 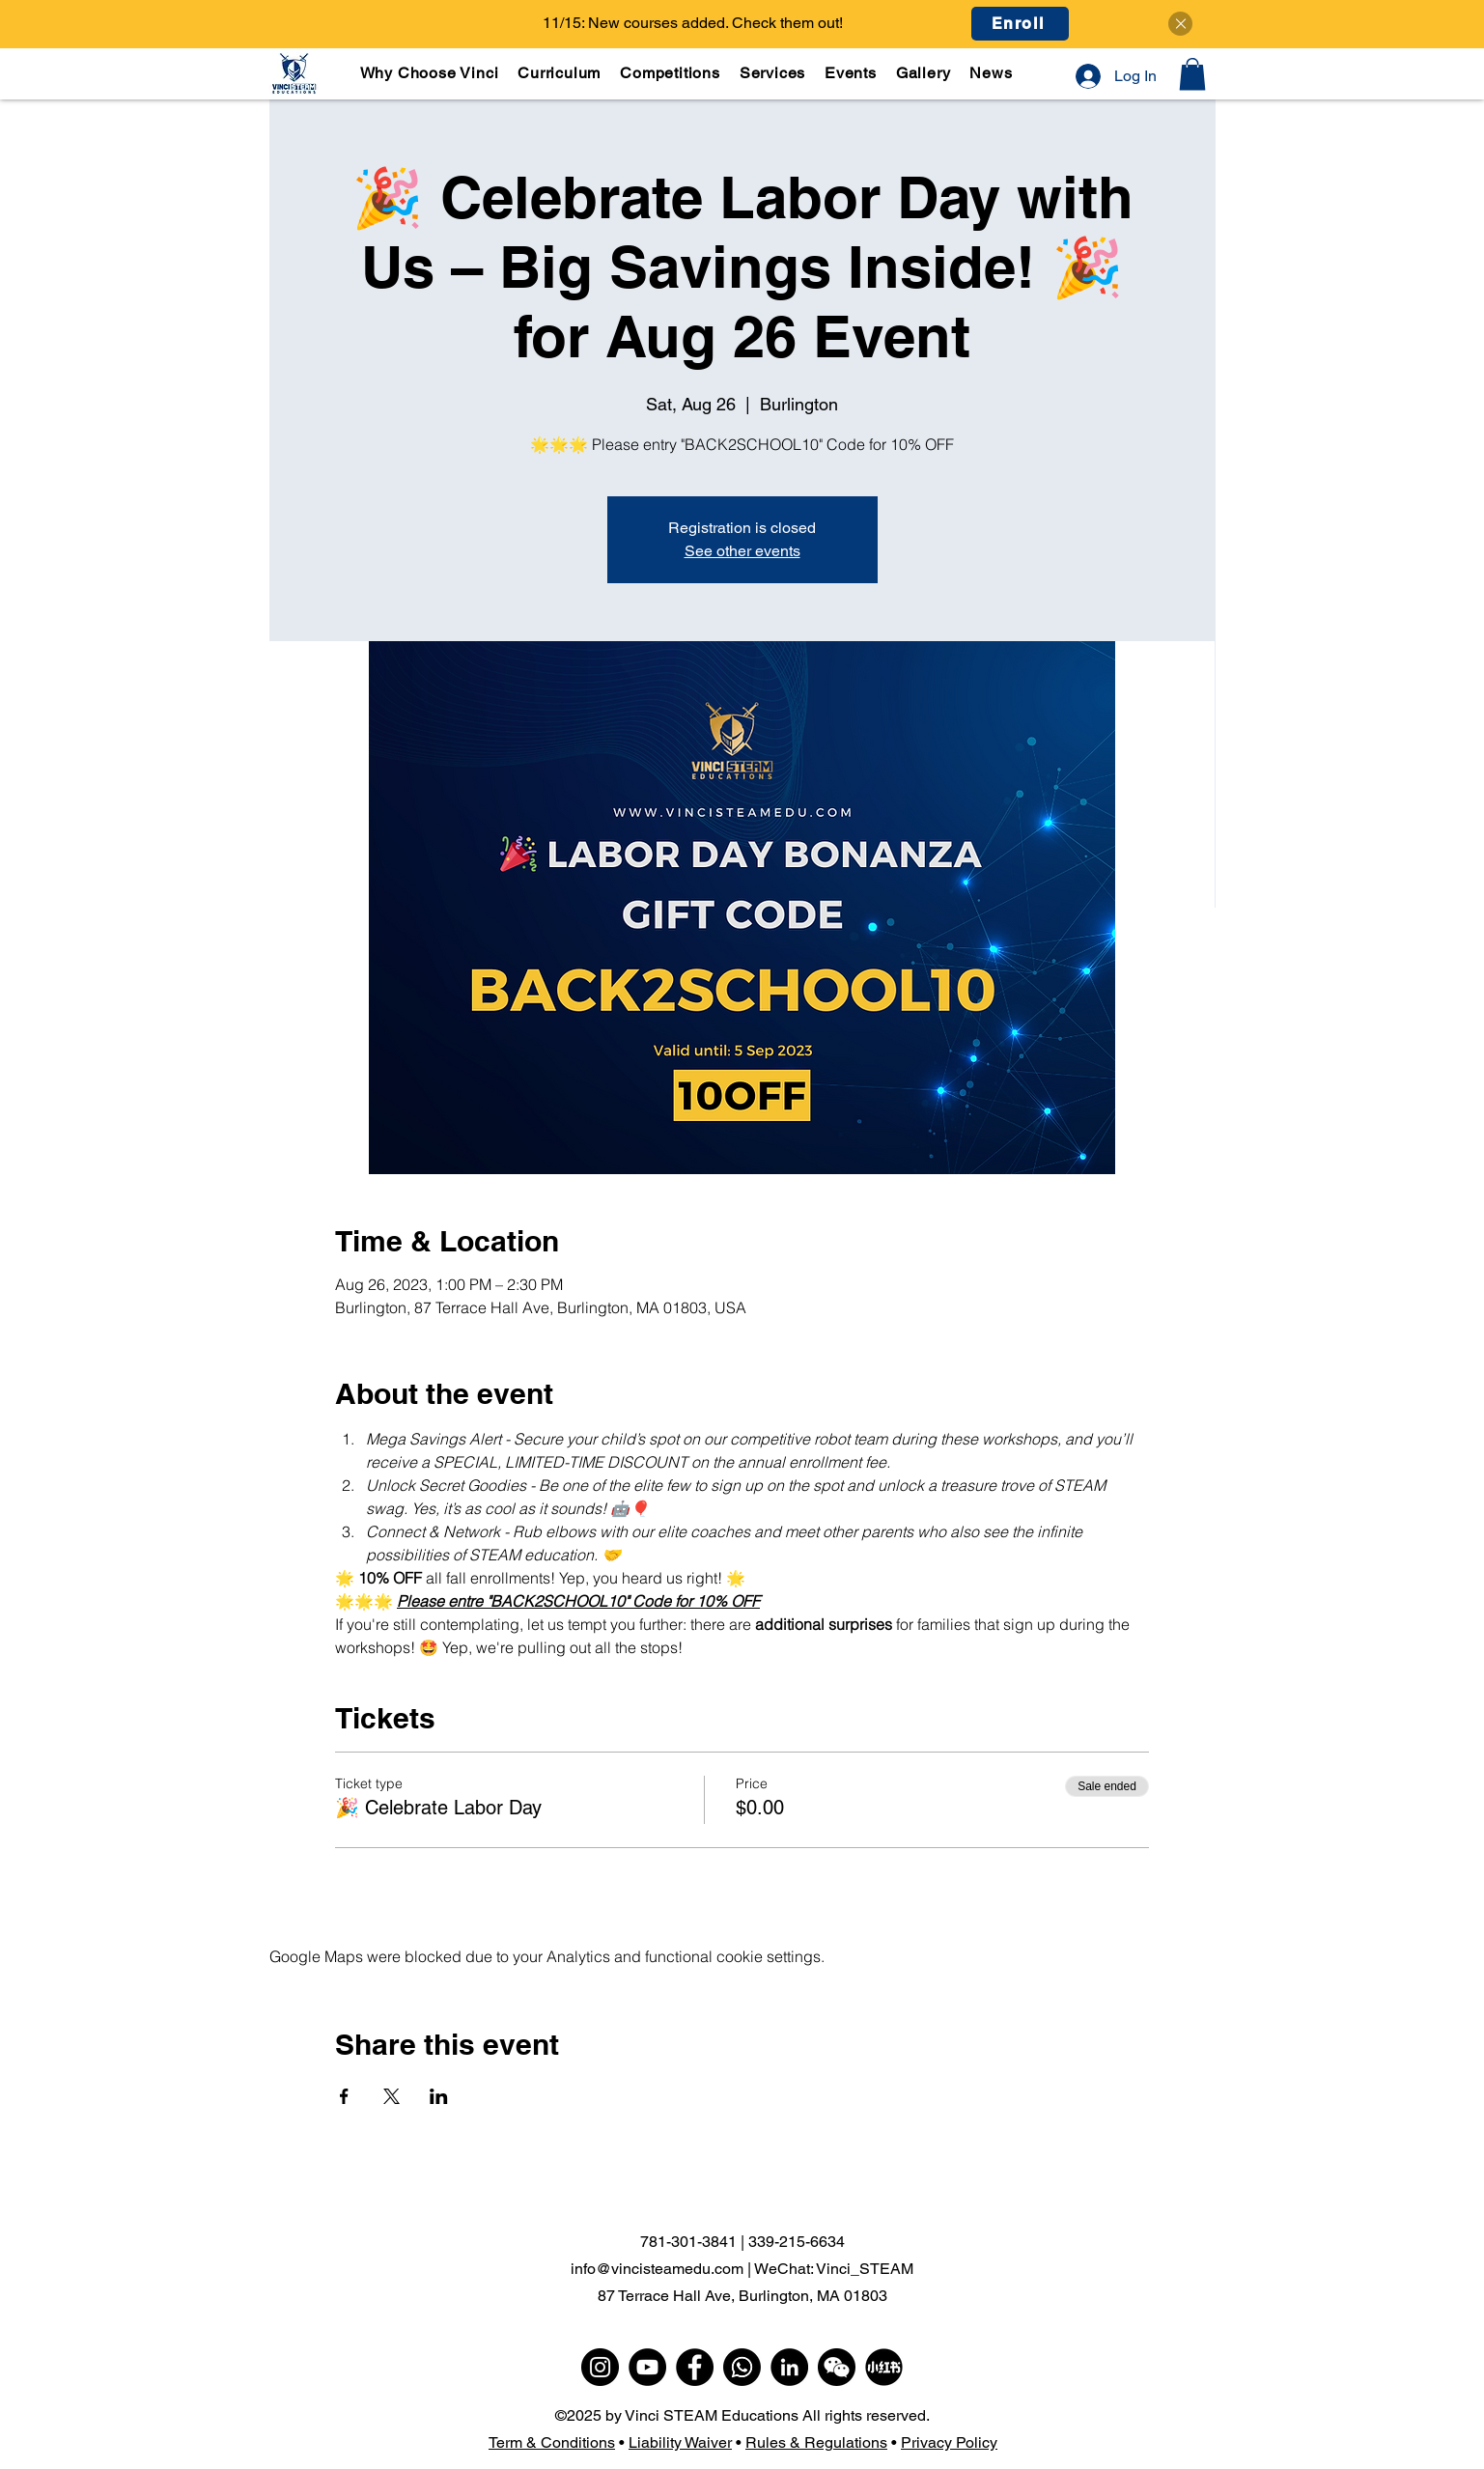 What do you see at coordinates (600, 2367) in the screenshot?
I see `[Instagram]` at bounding box center [600, 2367].